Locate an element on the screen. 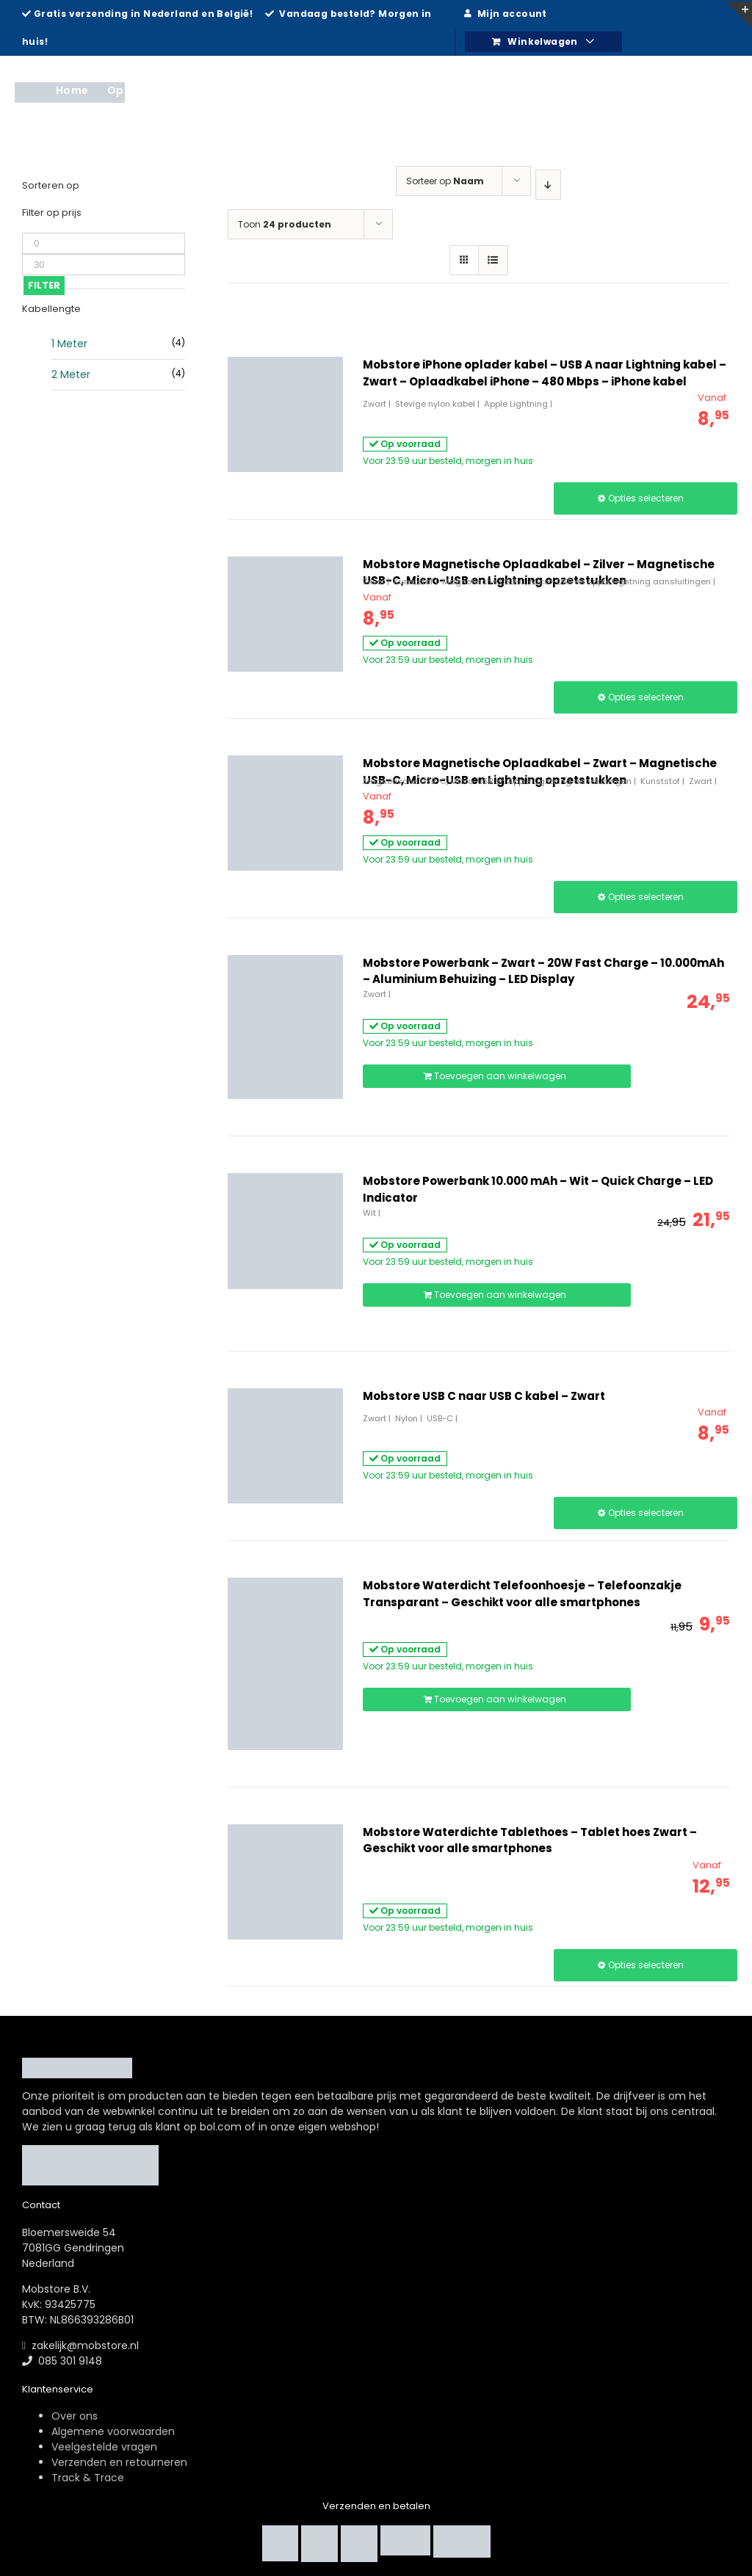 This screenshot has height=2576, width=752. Sorteer op is located at coordinates (445, 181).